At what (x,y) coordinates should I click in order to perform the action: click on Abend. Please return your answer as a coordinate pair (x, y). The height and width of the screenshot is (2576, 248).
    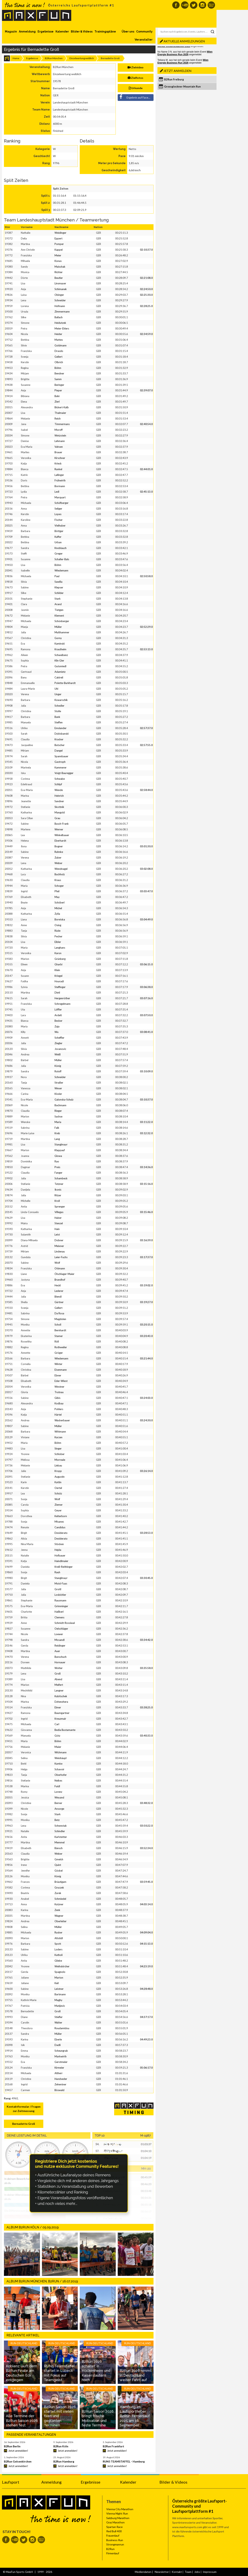
    Looking at the image, I should click on (58, 1679).